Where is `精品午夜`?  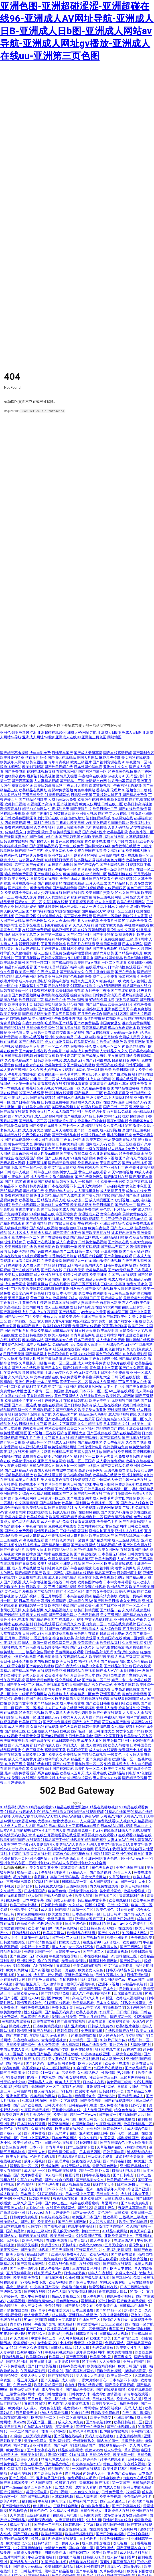 精品午夜 is located at coordinates (7, 2459).